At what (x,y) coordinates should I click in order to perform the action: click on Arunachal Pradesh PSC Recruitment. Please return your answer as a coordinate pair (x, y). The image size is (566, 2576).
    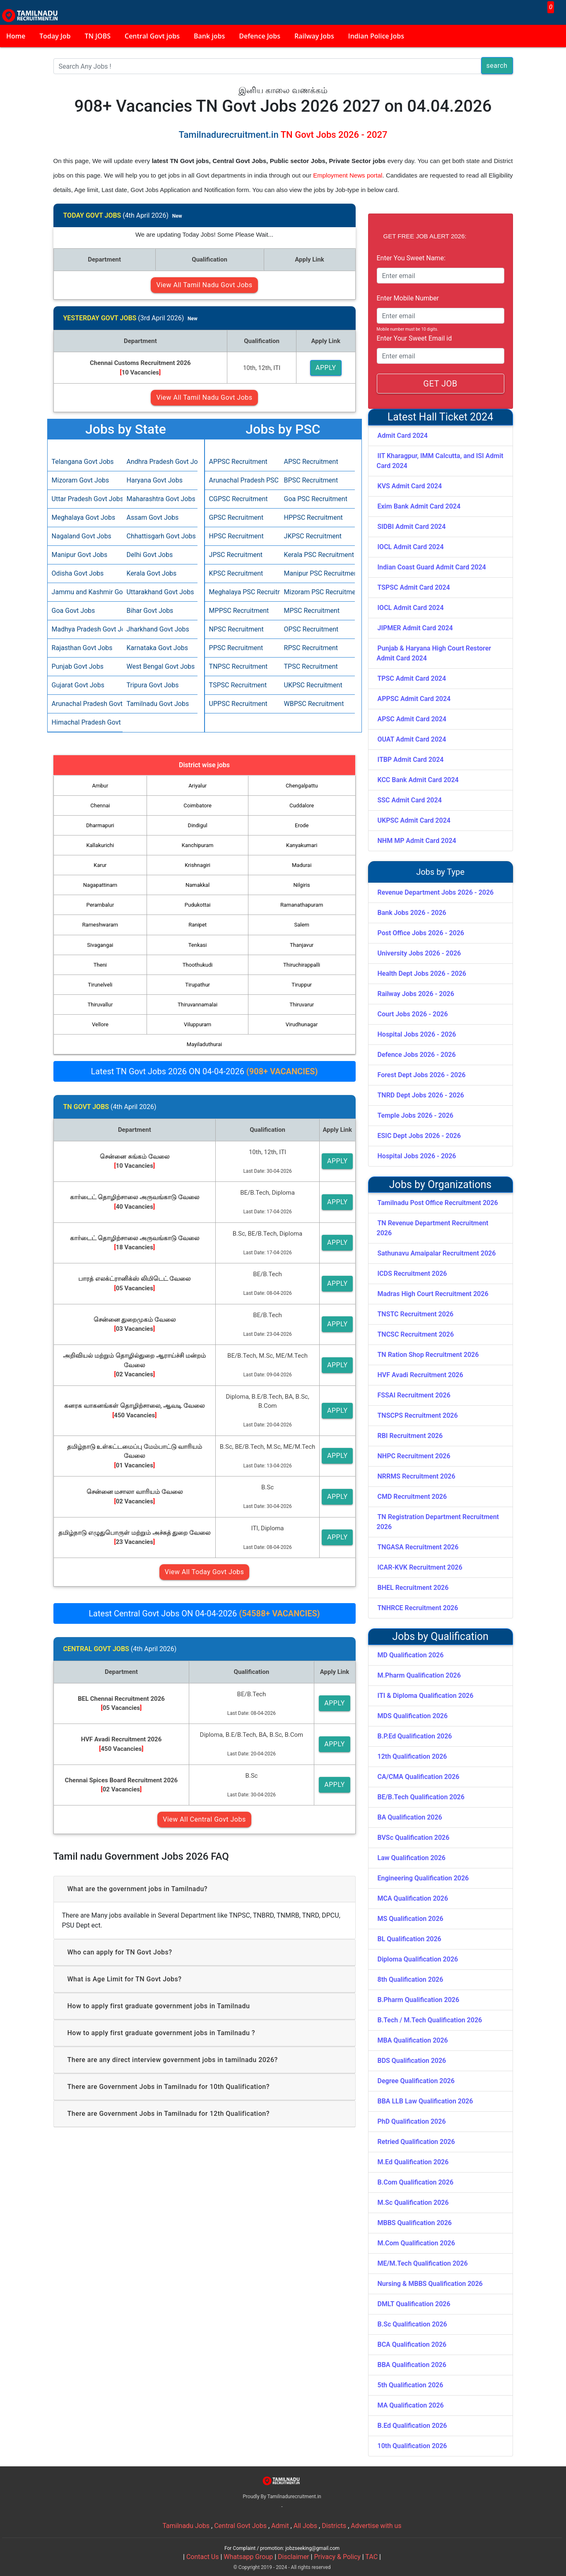
    Looking at the image, I should click on (242, 480).